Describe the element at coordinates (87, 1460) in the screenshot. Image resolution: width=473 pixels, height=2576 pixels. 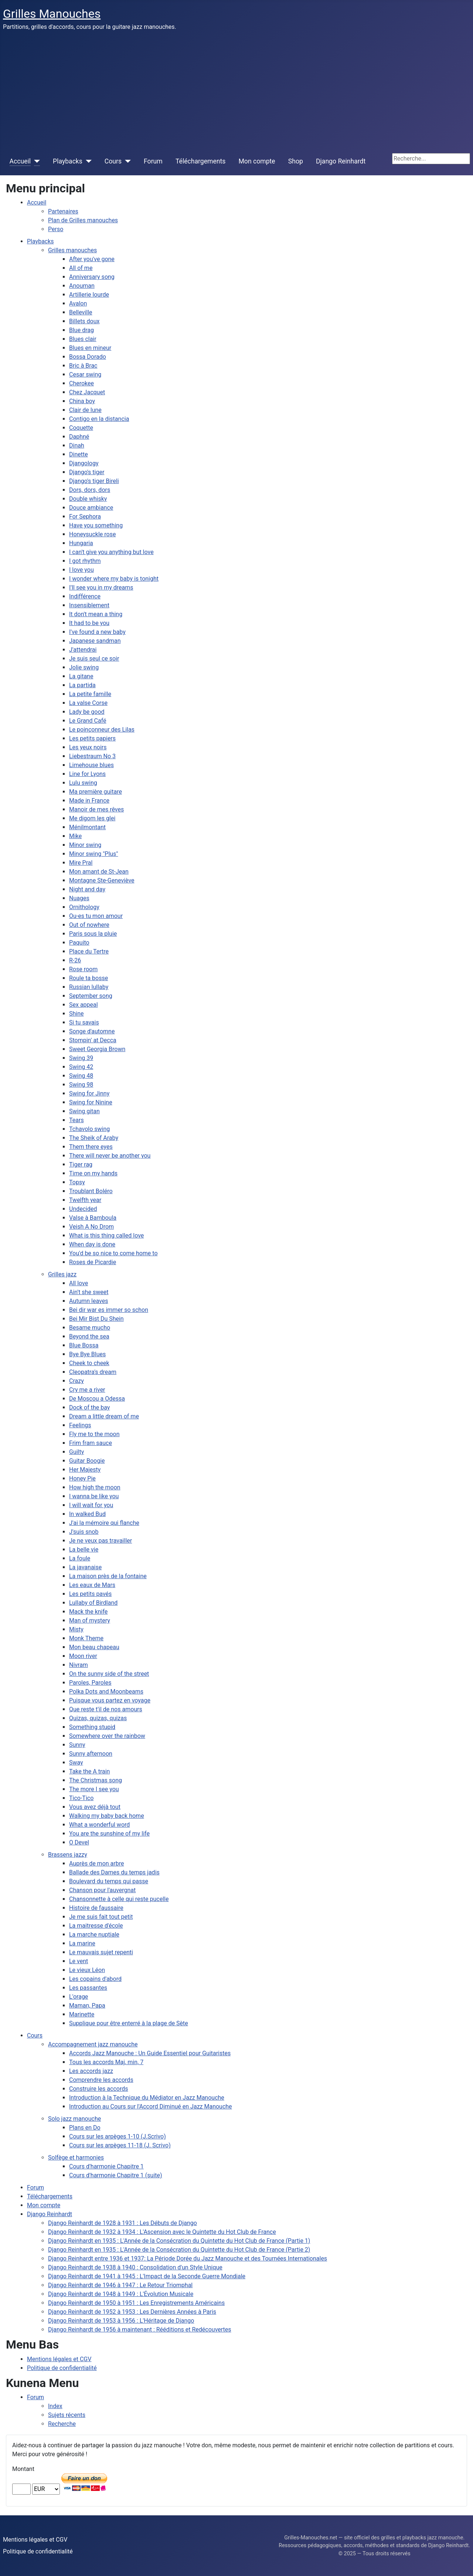
I see `Guitar Boogie` at that location.